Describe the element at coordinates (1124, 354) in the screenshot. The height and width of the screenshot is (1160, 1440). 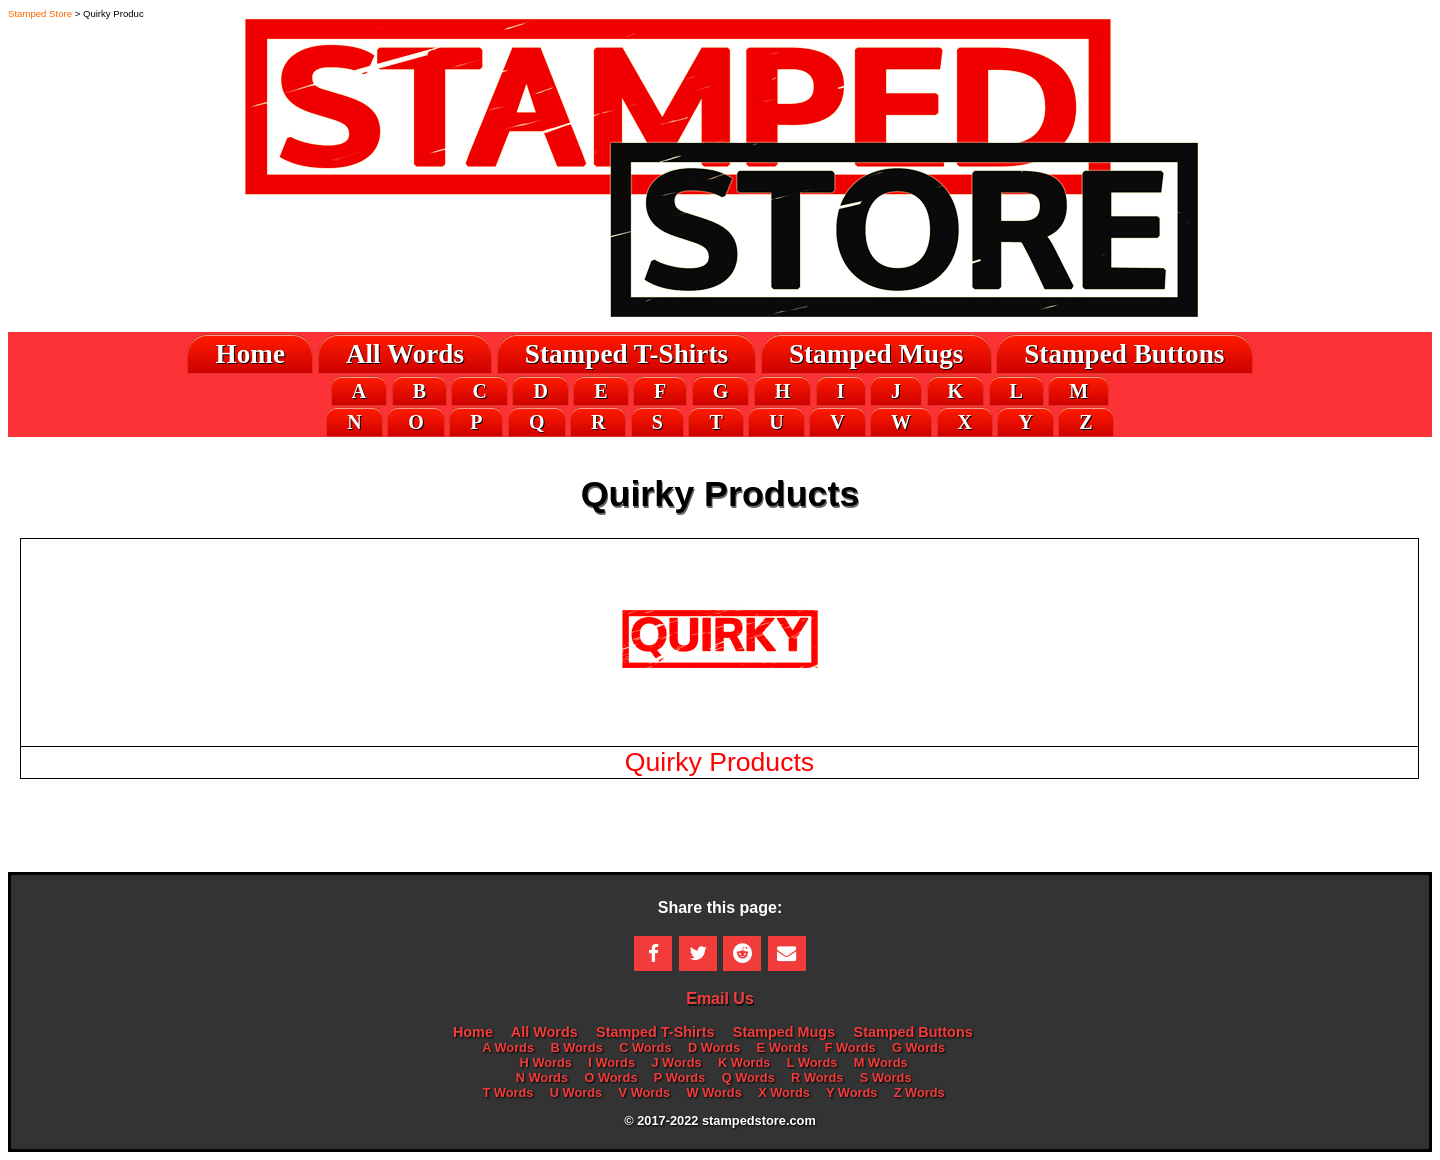
I see `Stamped Buttons` at that location.